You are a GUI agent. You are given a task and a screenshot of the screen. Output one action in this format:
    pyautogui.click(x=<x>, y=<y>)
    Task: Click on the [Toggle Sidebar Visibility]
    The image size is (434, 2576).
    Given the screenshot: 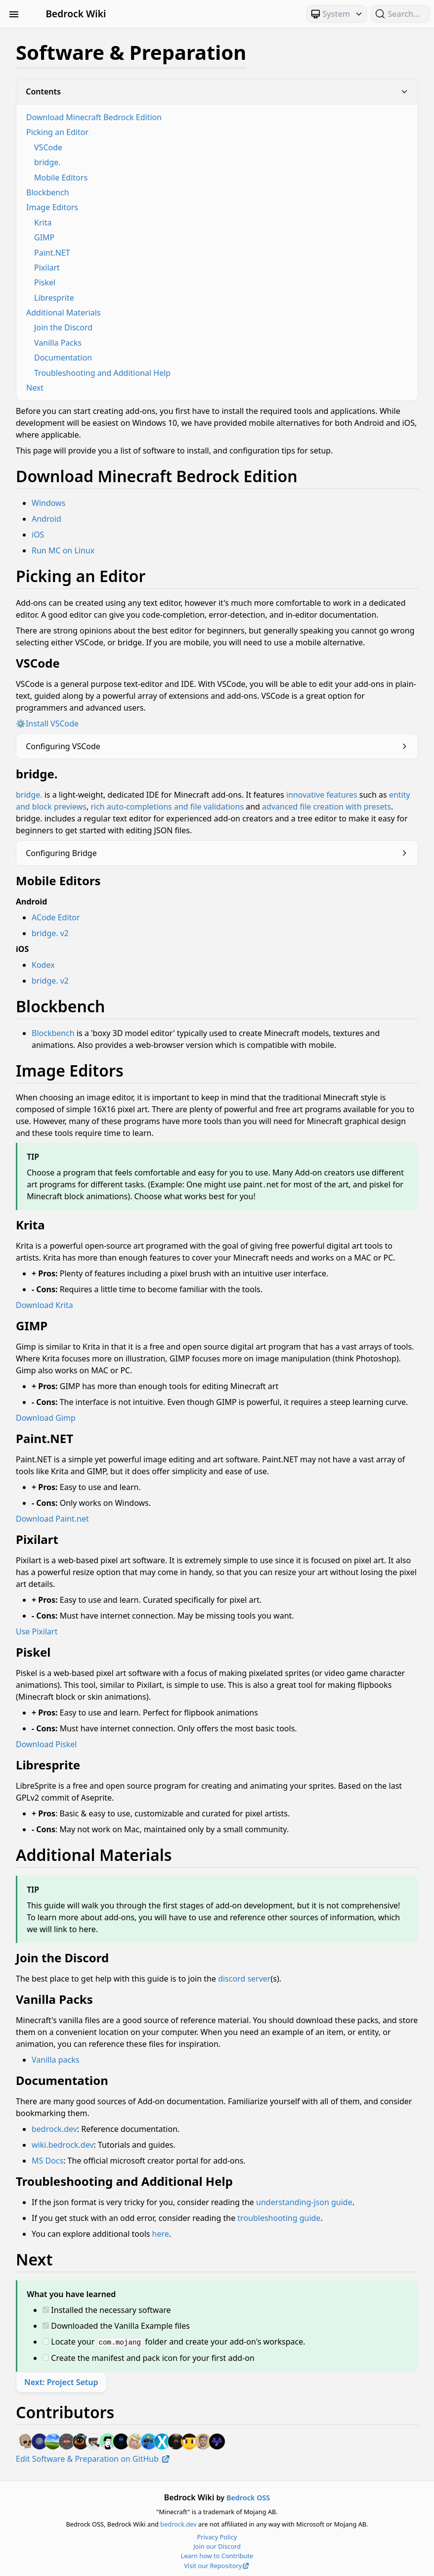 What is the action you would take?
    pyautogui.click(x=14, y=13)
    